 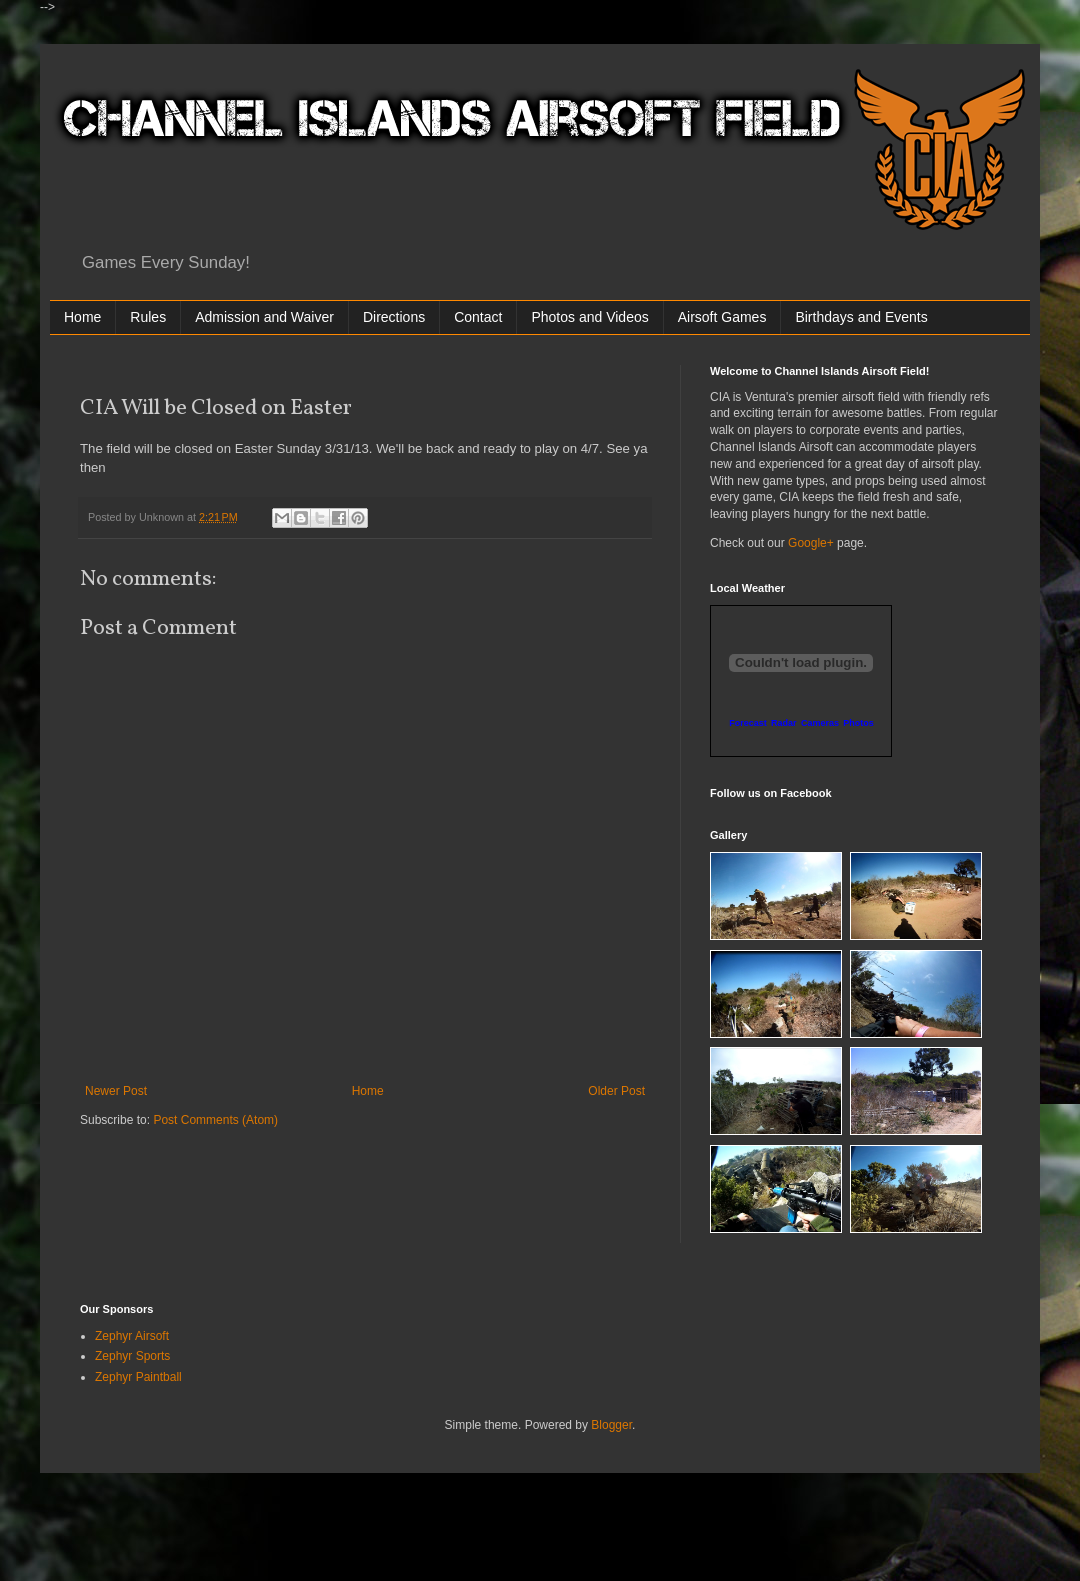 What do you see at coordinates (861, 317) in the screenshot?
I see `Birthdays and Events` at bounding box center [861, 317].